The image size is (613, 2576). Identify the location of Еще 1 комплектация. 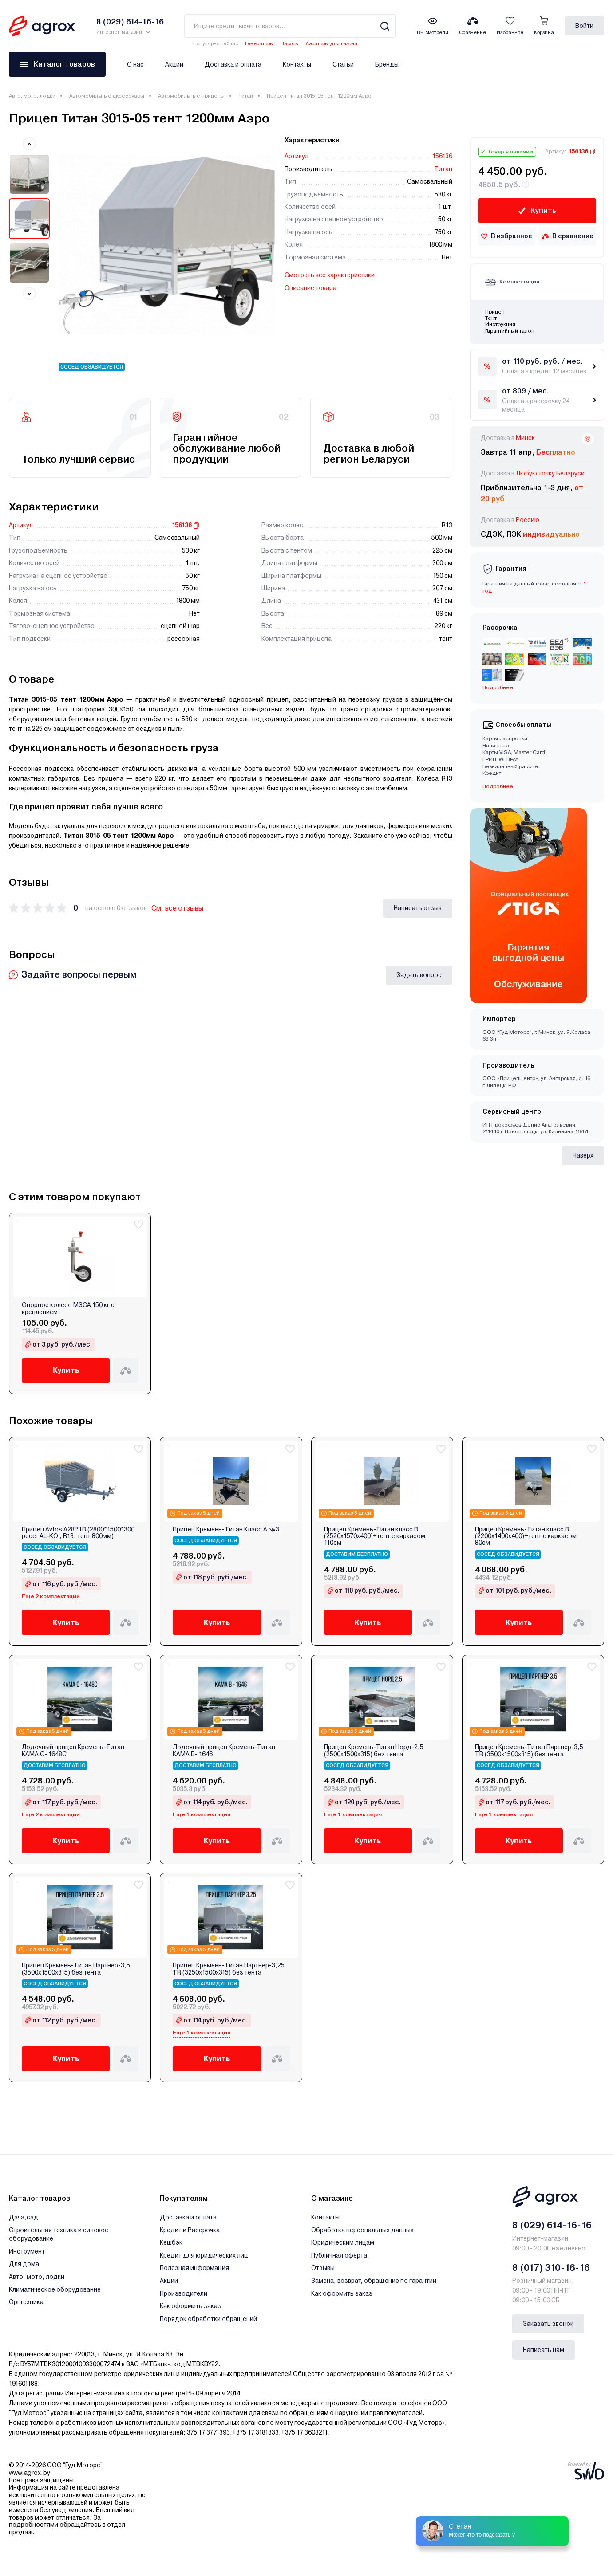
(201, 1814).